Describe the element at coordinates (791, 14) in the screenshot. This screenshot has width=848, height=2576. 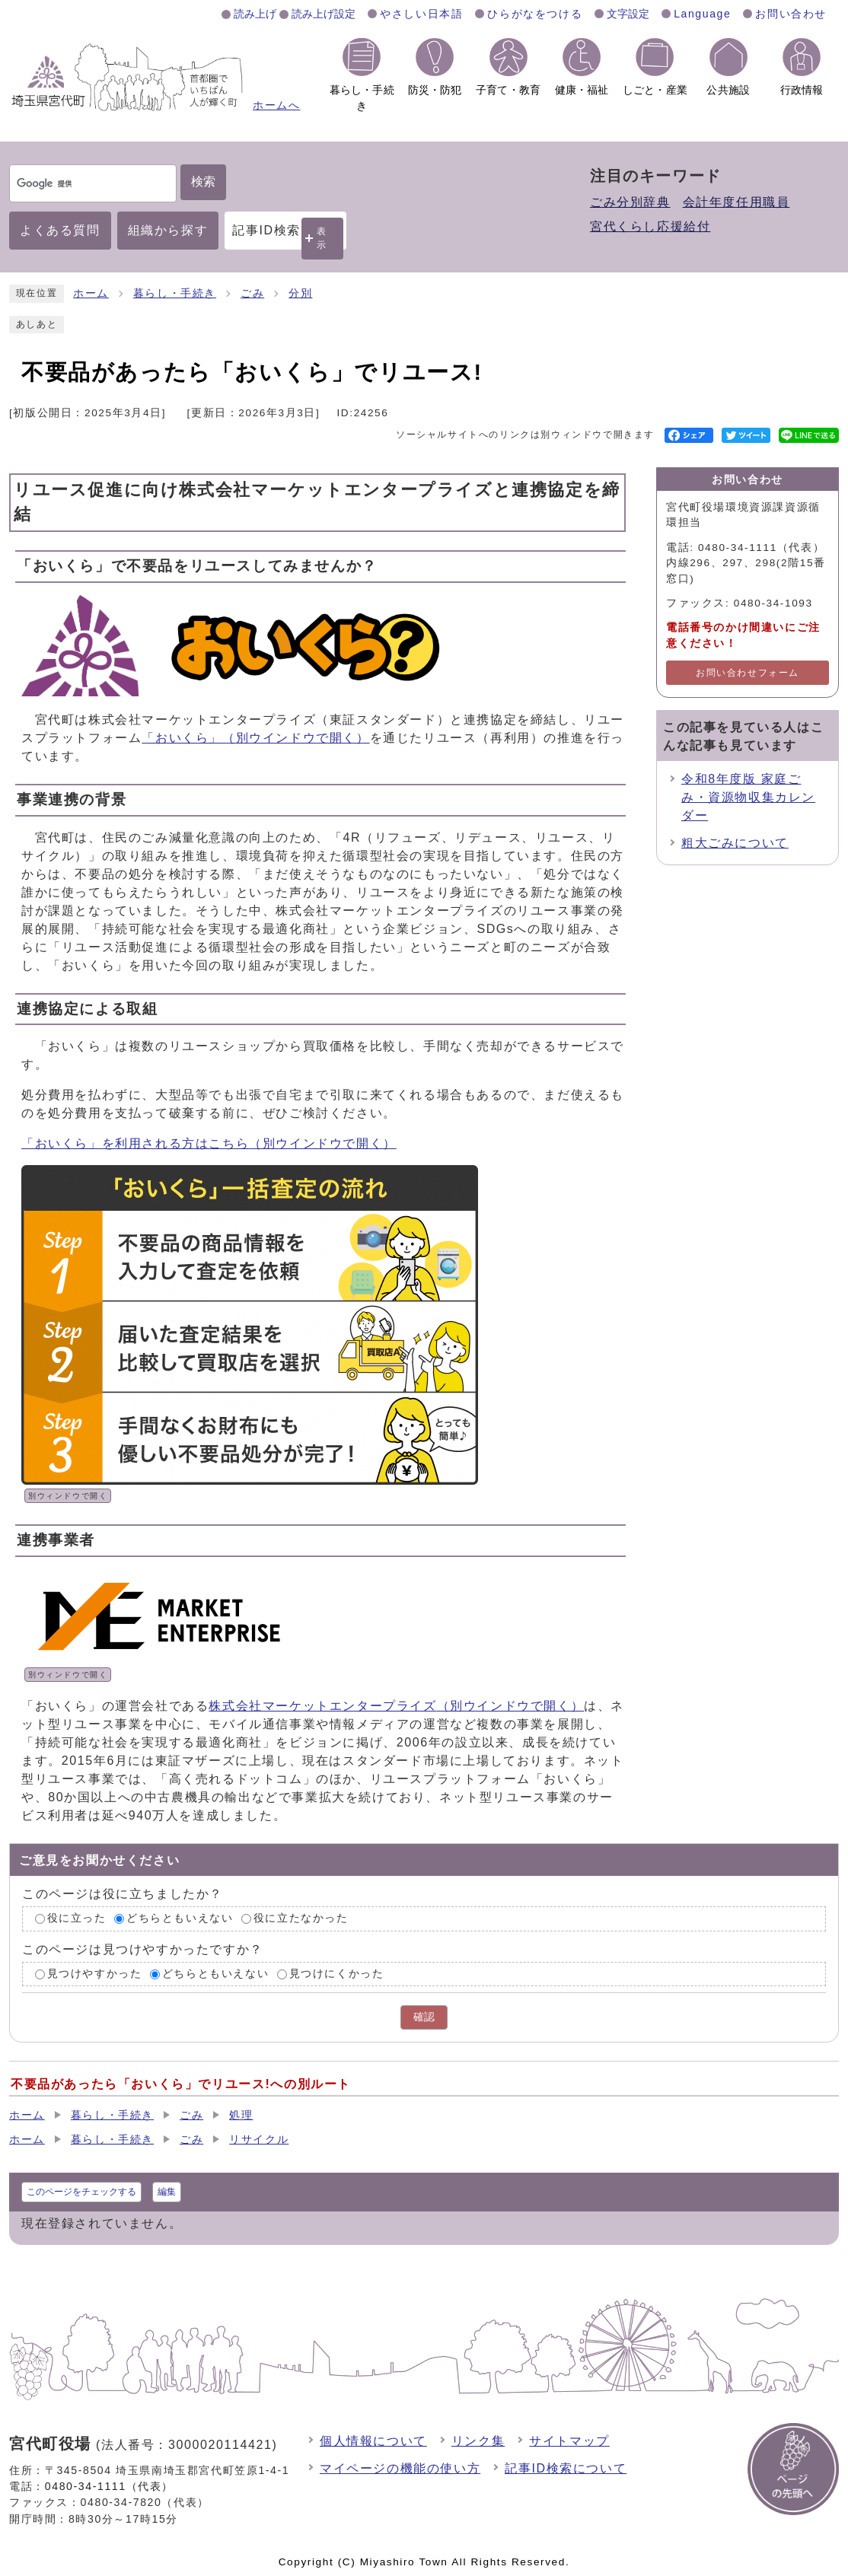
I see `お問い合わせ` at that location.